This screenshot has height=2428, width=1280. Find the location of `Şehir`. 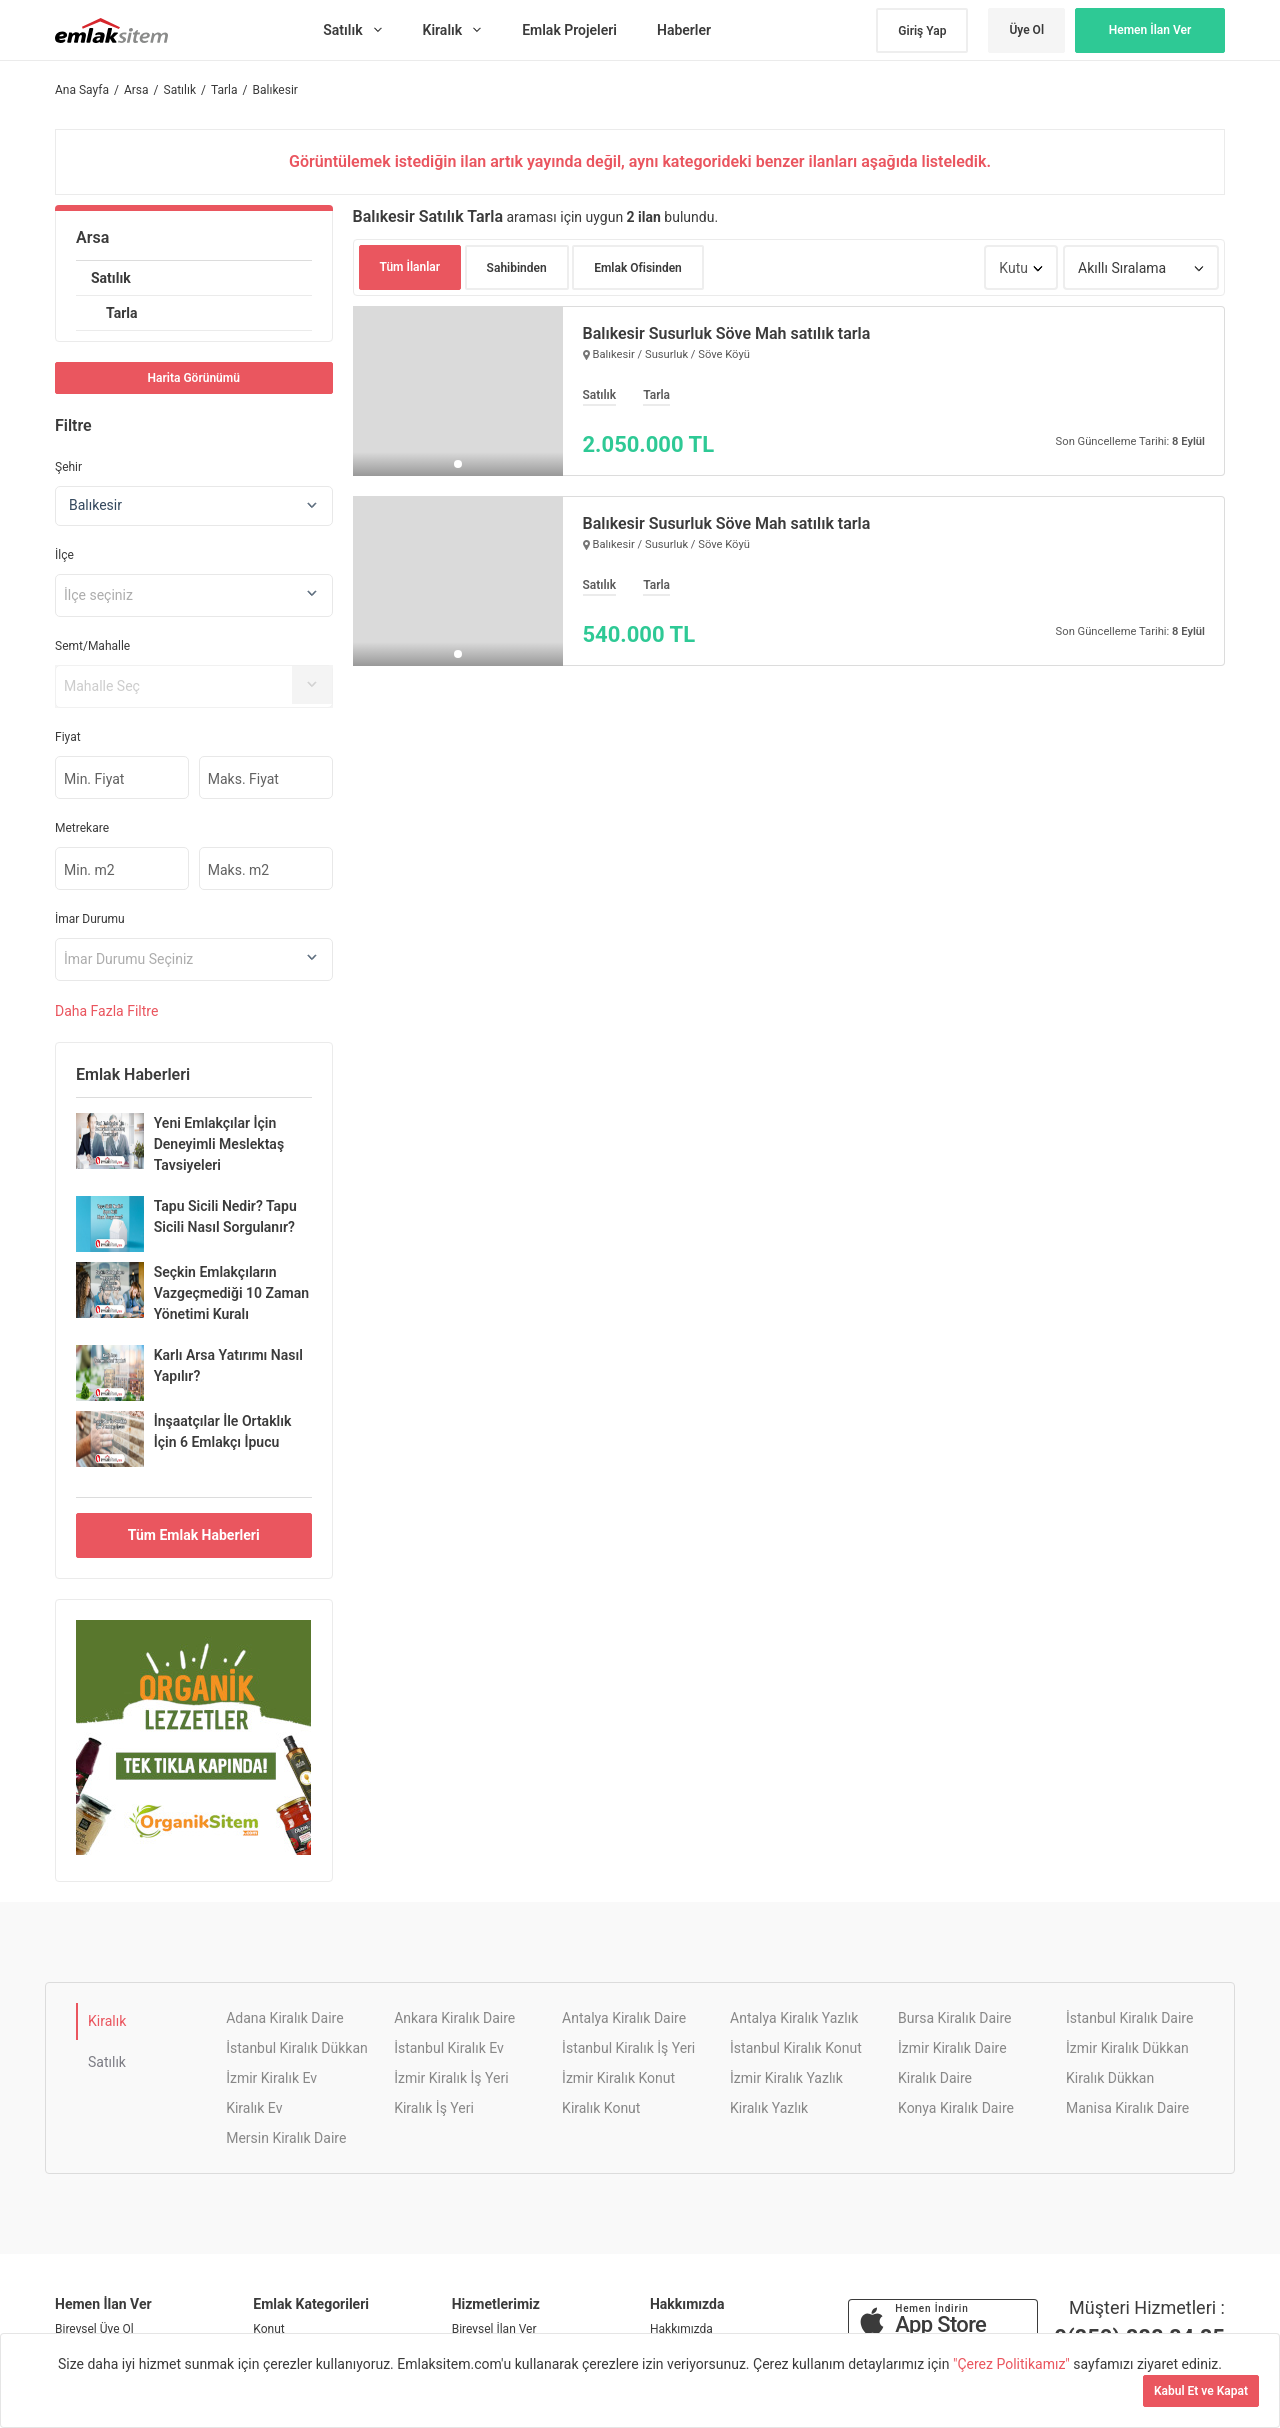

Şehir is located at coordinates (68, 467).